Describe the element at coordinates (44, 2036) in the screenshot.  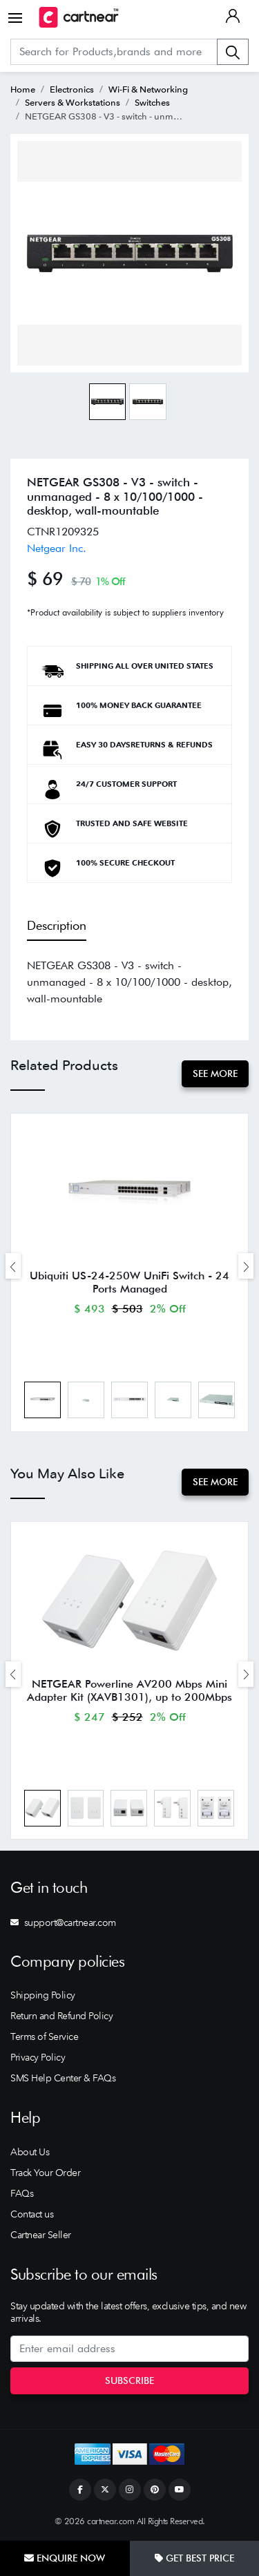
I see `Terms of Service` at that location.